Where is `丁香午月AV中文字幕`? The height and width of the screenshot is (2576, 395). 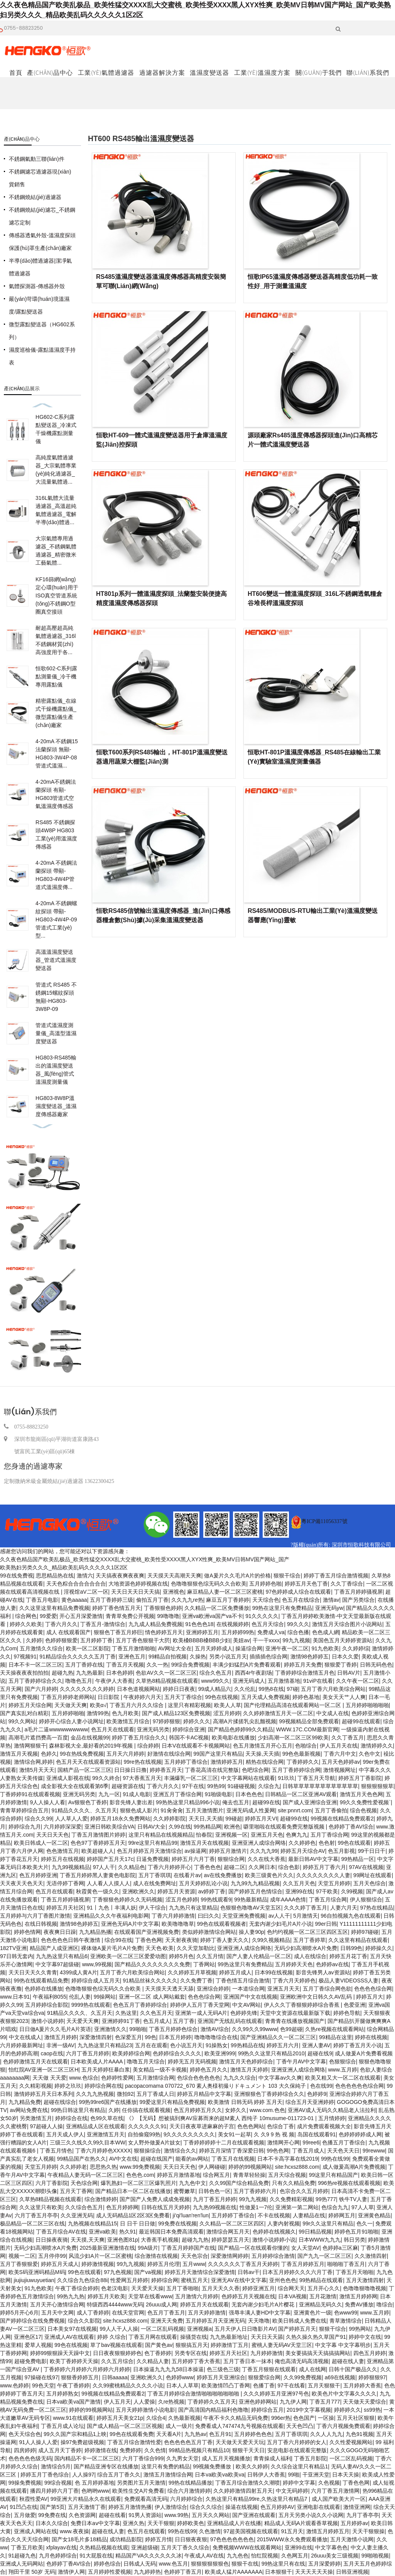
丁香午月AV中文字幕 is located at coordinates (301, 2061).